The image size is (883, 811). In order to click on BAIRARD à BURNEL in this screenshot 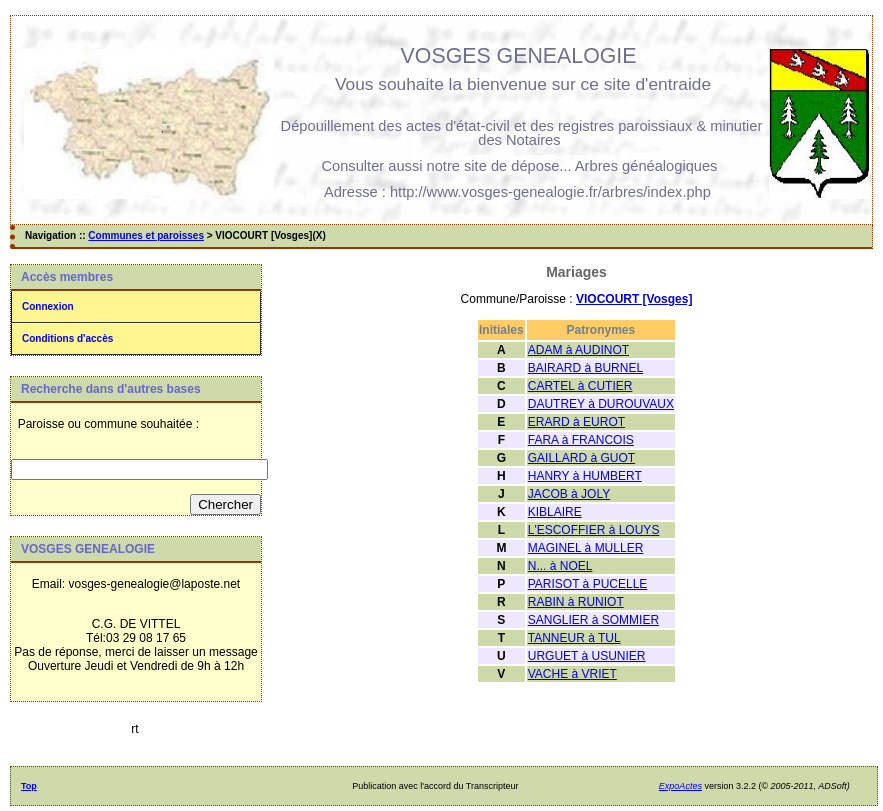, I will do `click(585, 368)`.